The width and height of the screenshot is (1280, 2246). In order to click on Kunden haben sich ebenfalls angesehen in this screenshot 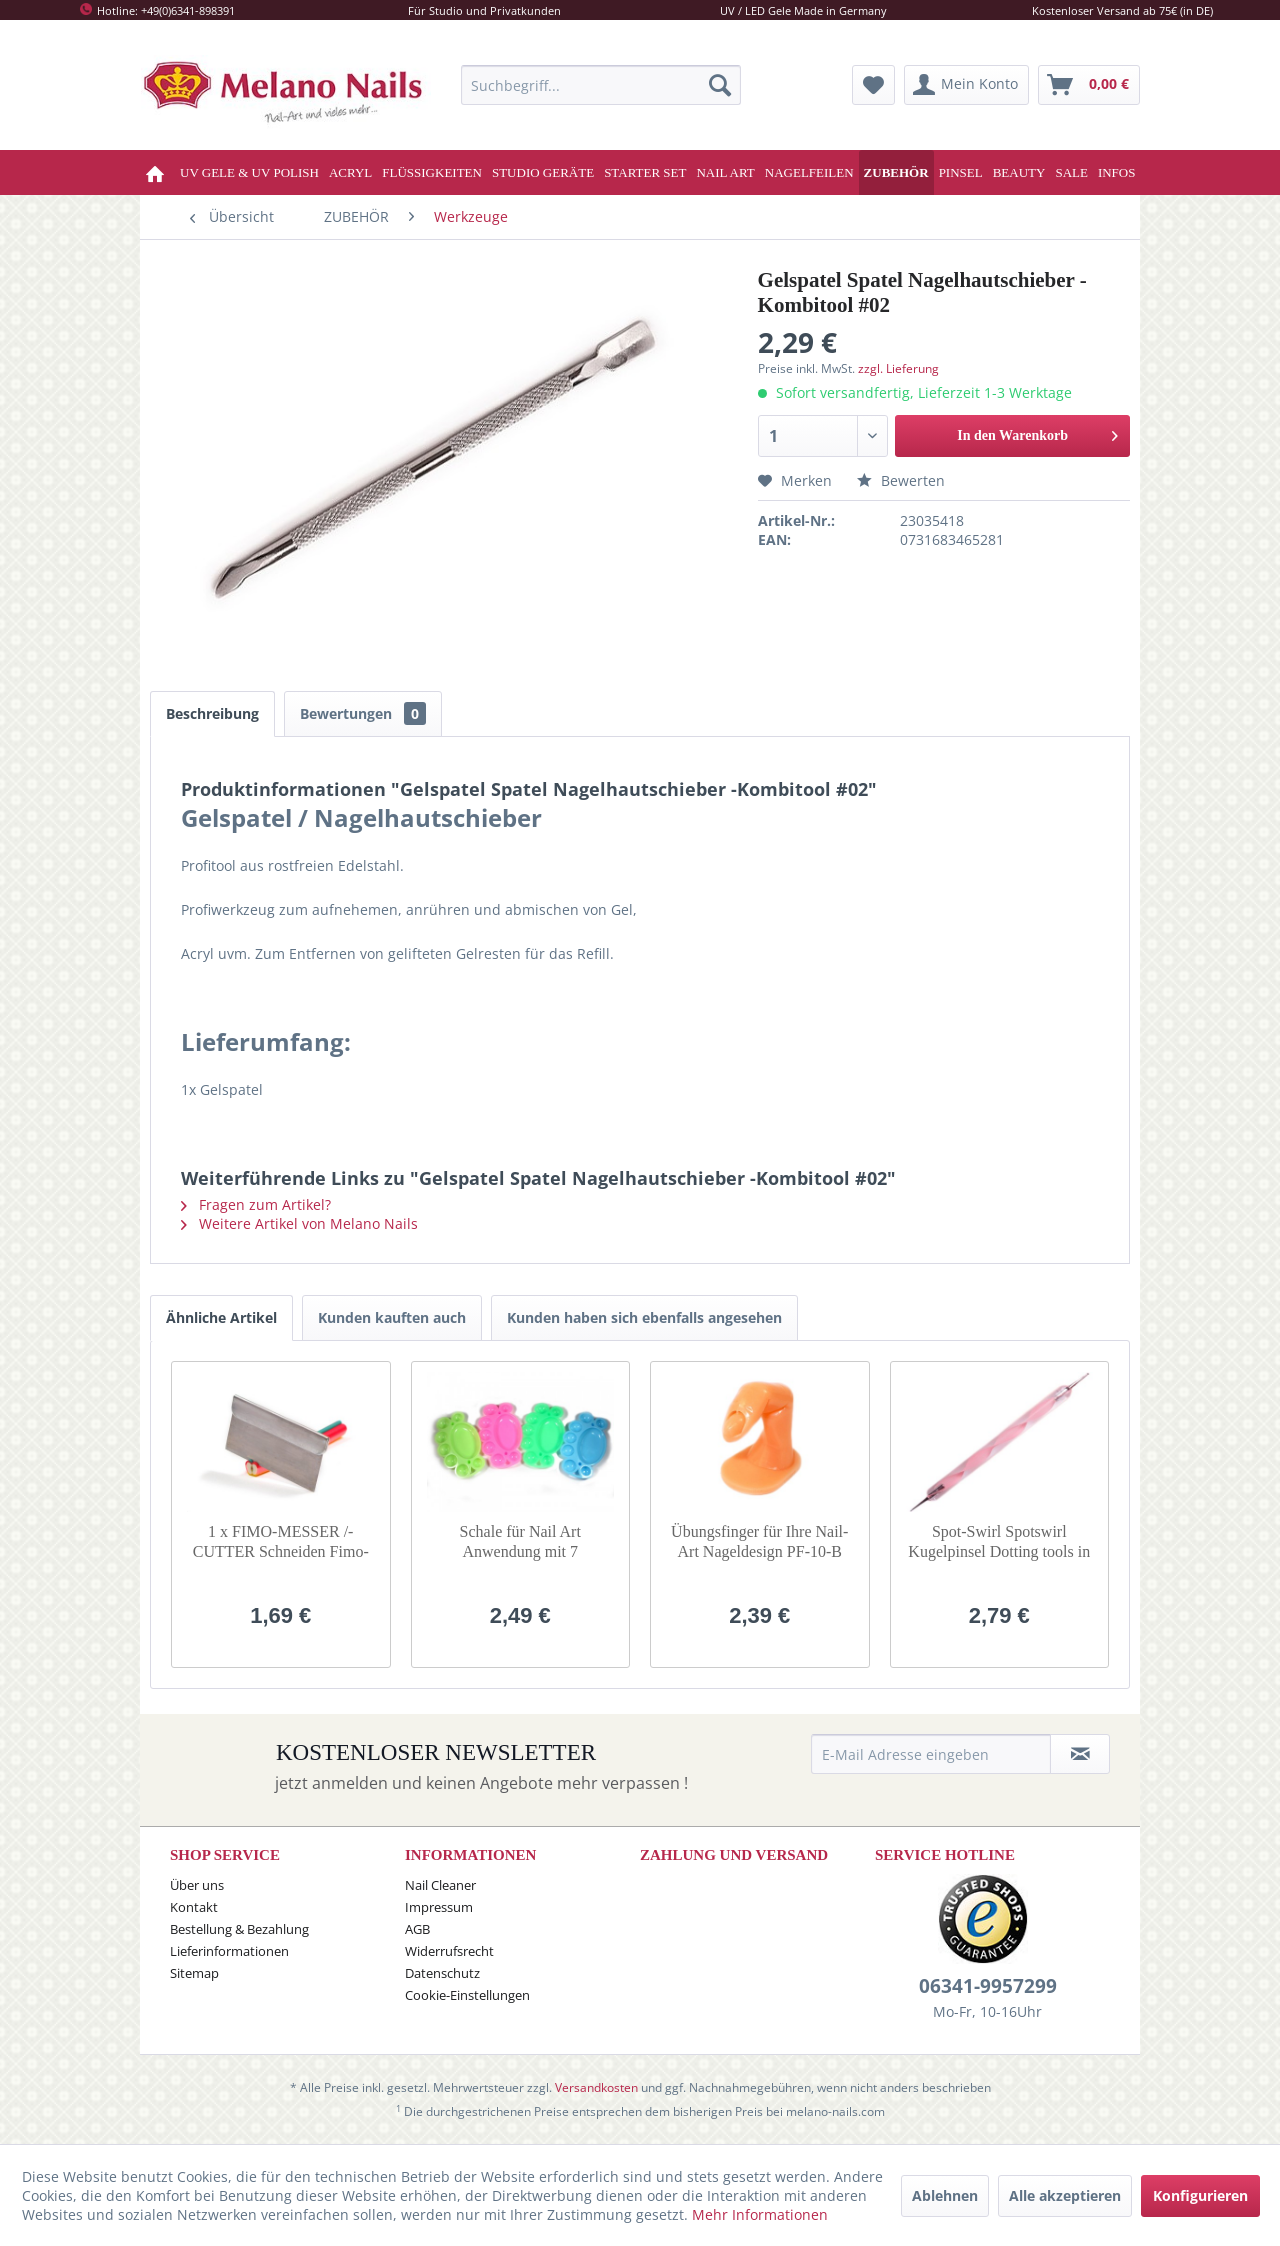, I will do `click(644, 1317)`.